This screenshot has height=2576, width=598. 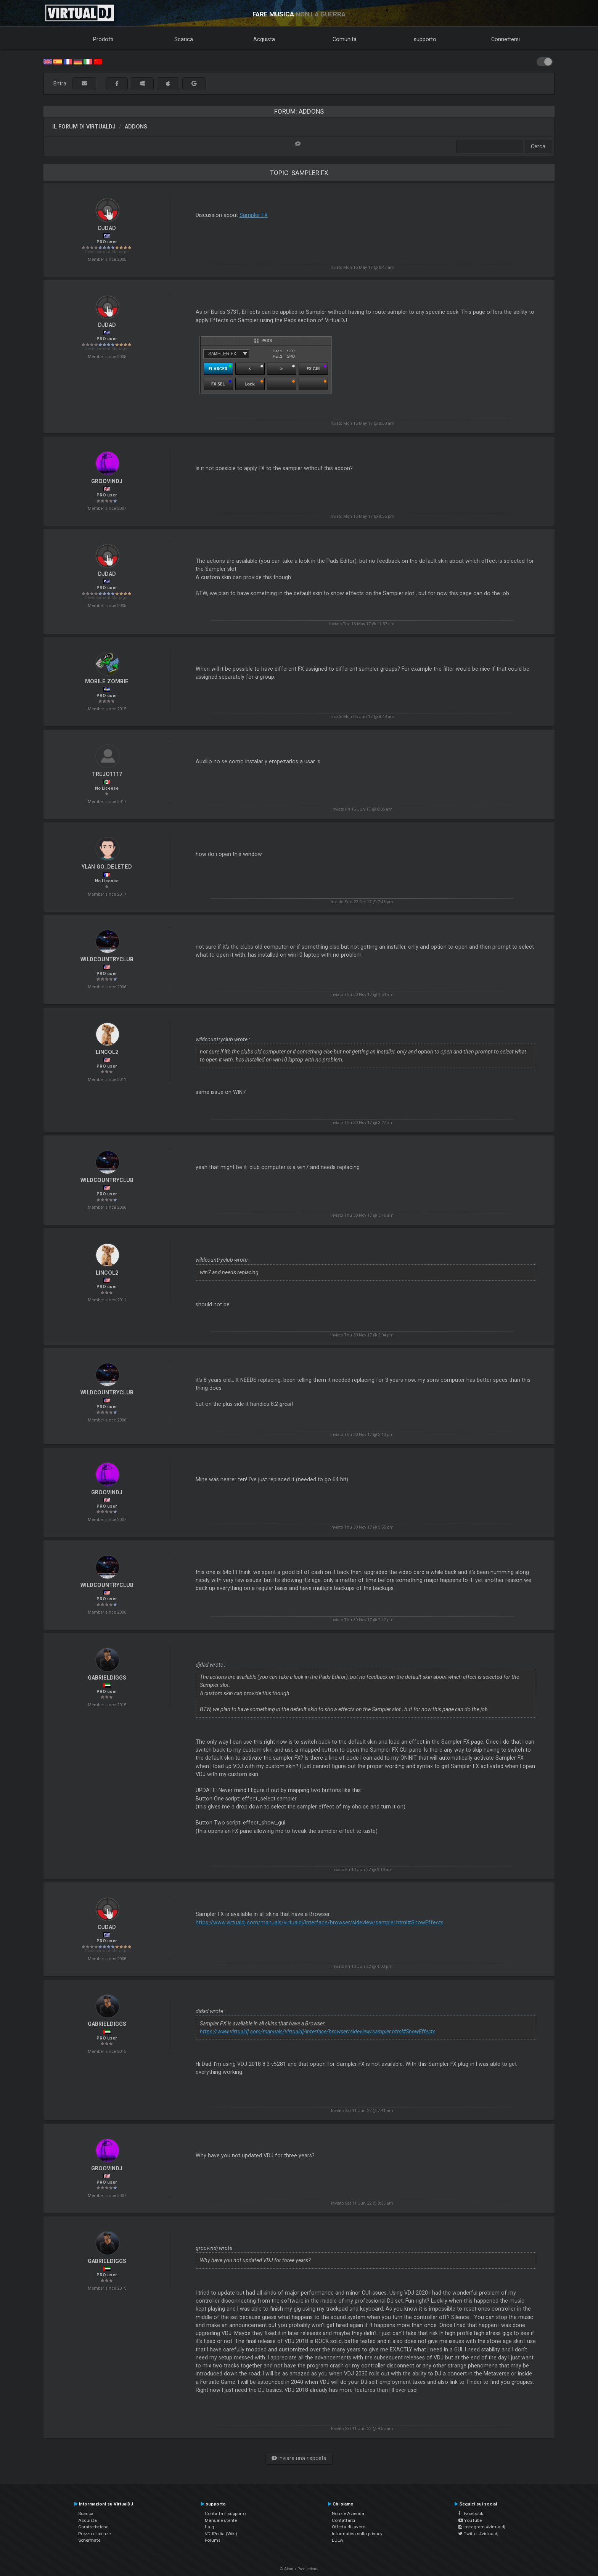 I want to click on Comunità, so click(x=345, y=39).